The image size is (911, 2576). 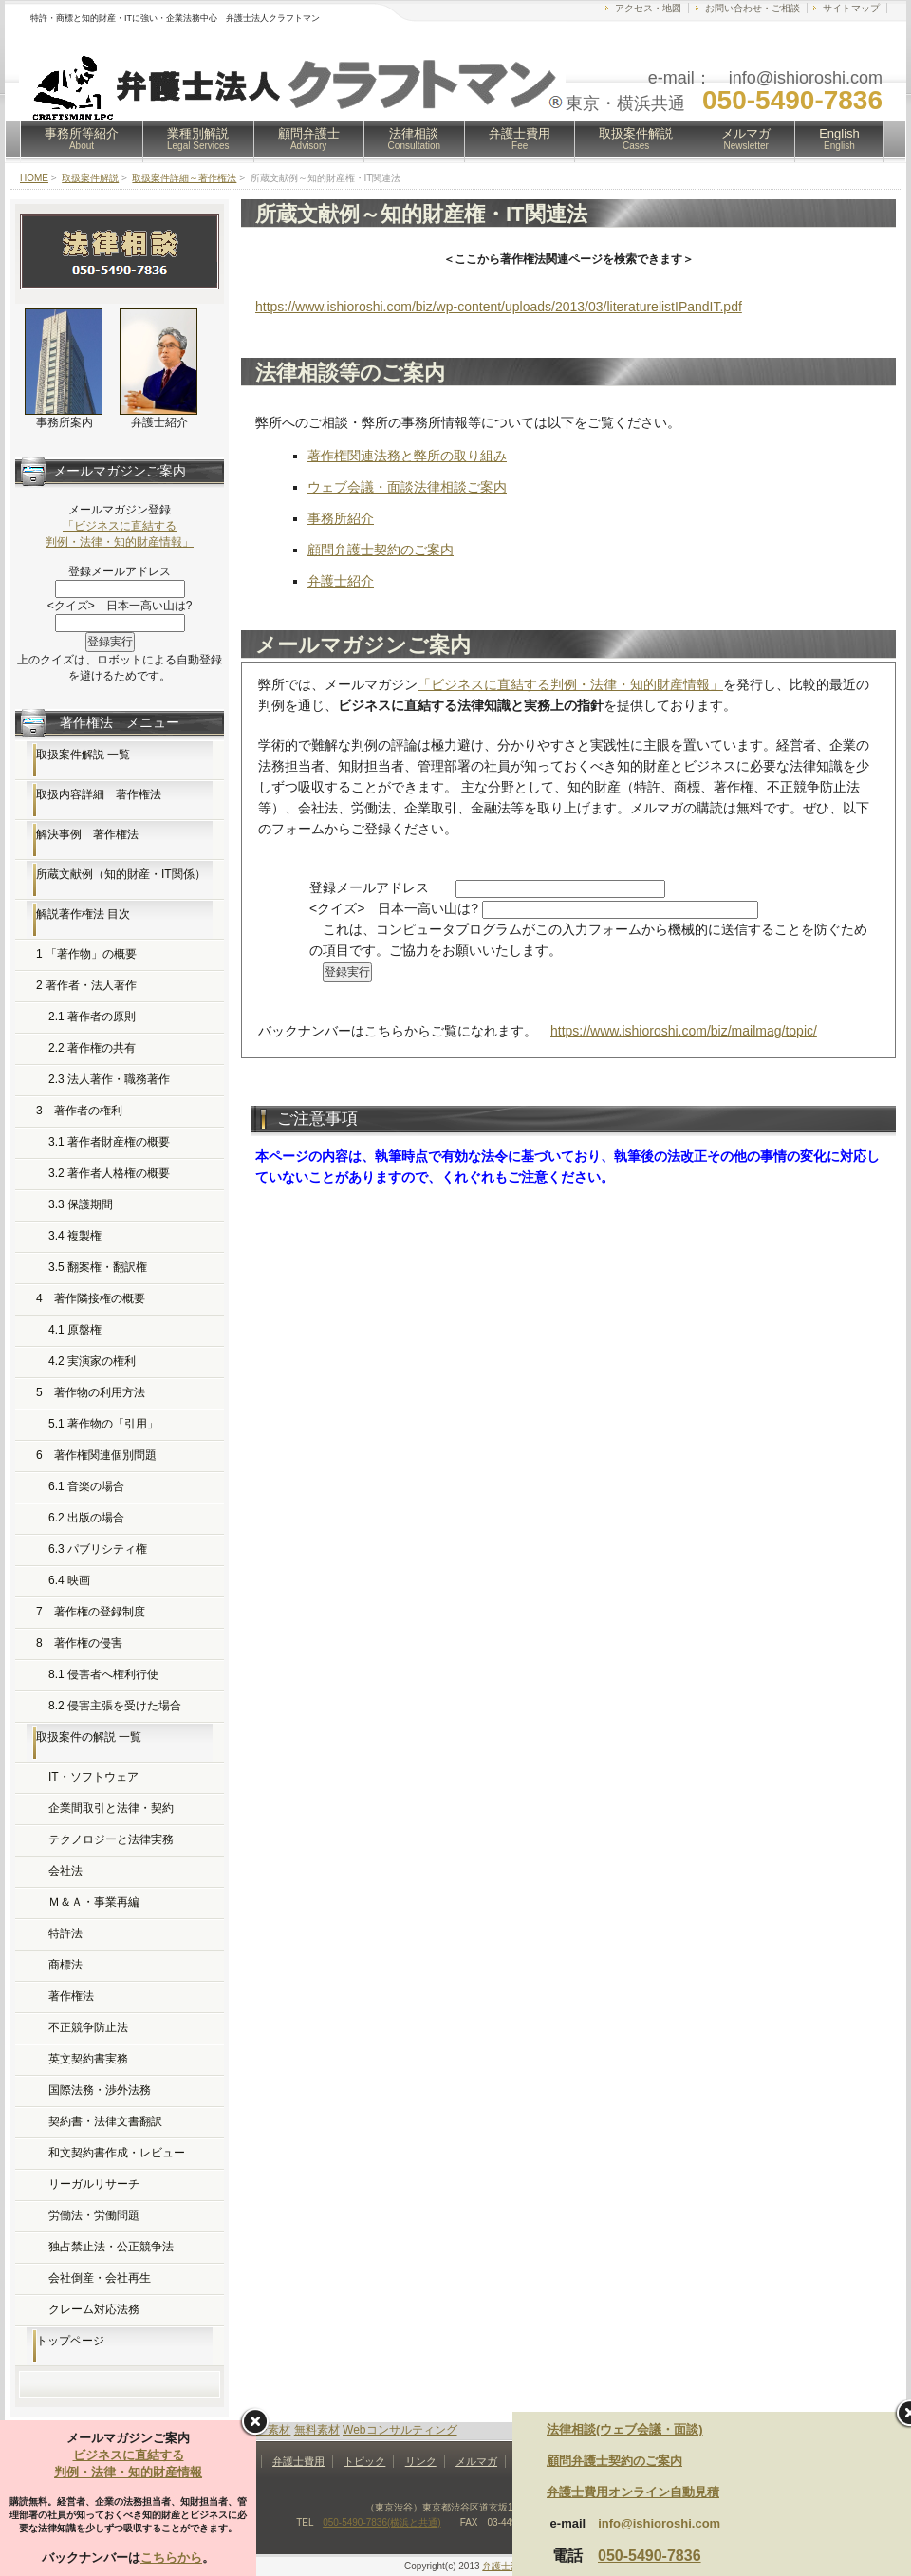 What do you see at coordinates (407, 455) in the screenshot?
I see `著作権関連法務と弊所の取り組み` at bounding box center [407, 455].